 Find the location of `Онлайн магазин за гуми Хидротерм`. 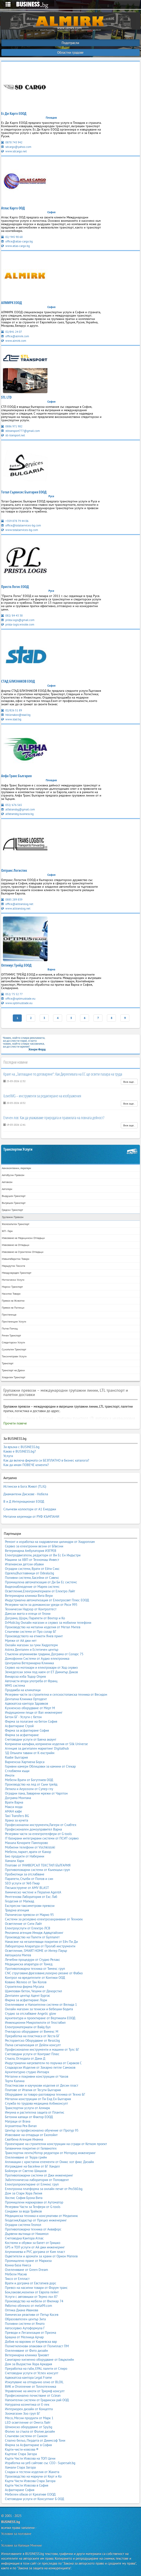

Онлайн магазин за гуми Хидротерм is located at coordinates (31, 1645).